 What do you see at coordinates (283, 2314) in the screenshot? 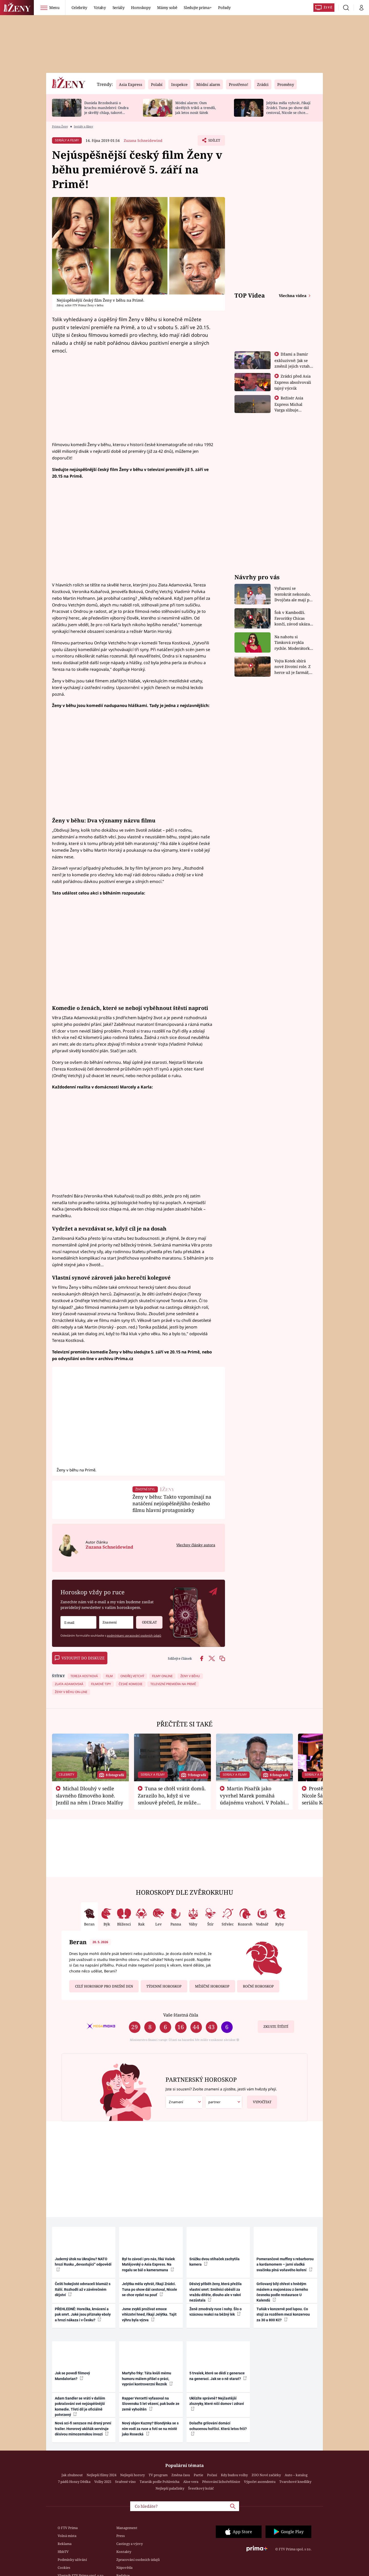
I see `Tuňák v konzervě pod lupou. Co stojí za rozdílem mezi konzervou za 30 a 800 Kč?` at bounding box center [283, 2314].